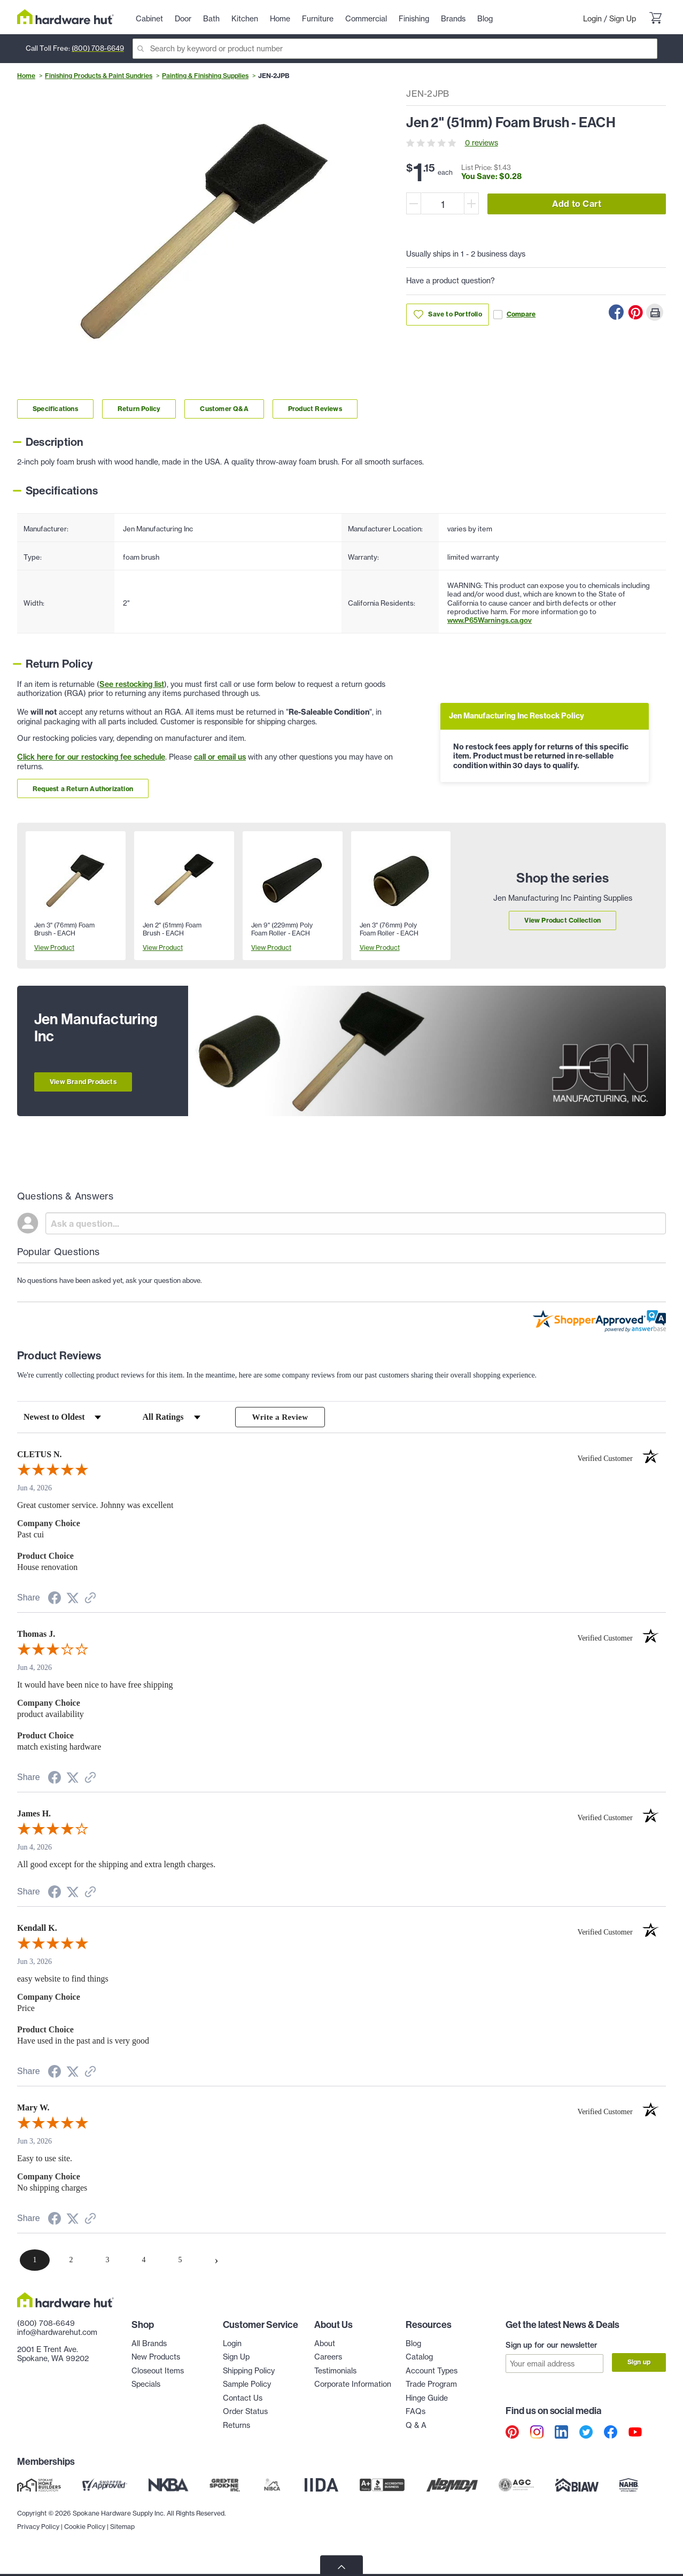  What do you see at coordinates (551, 2346) in the screenshot?
I see `Sign up for our newsletter` at bounding box center [551, 2346].